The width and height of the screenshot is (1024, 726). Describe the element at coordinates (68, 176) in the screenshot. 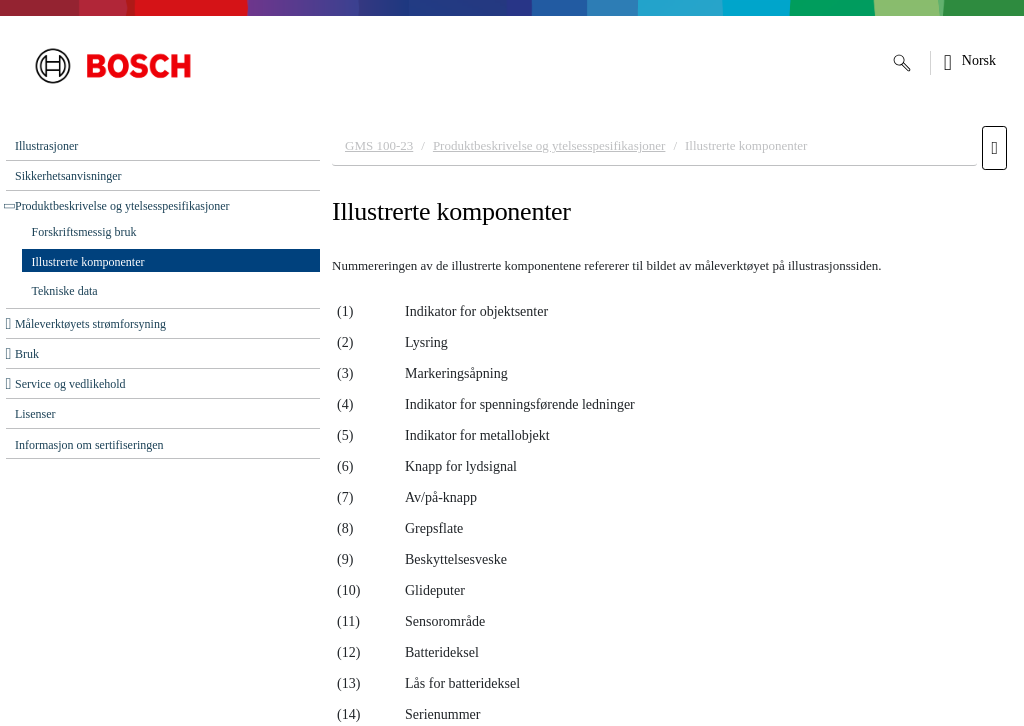

I see `Sikkerhetsanvisninger` at that location.